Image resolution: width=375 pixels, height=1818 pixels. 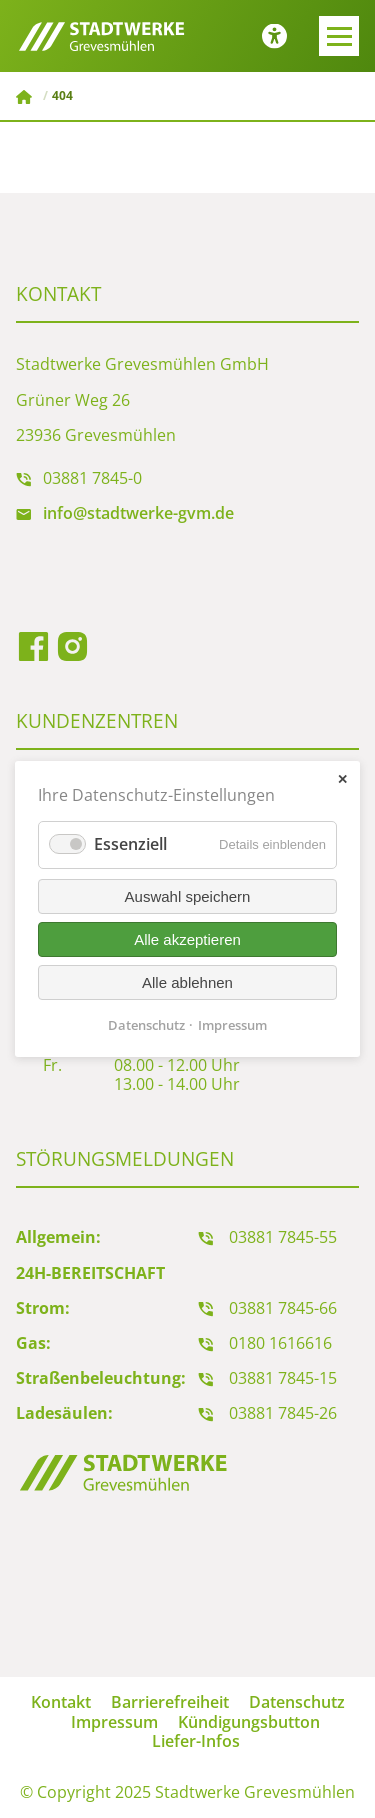 What do you see at coordinates (249, 1722) in the screenshot?
I see `Kündigungsbutton` at bounding box center [249, 1722].